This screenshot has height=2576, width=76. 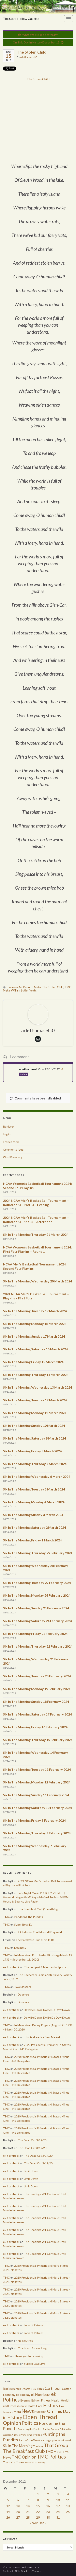 I want to click on Rant of the Week [Rant of the Week (386 items)], so click(x=29, y=2440).